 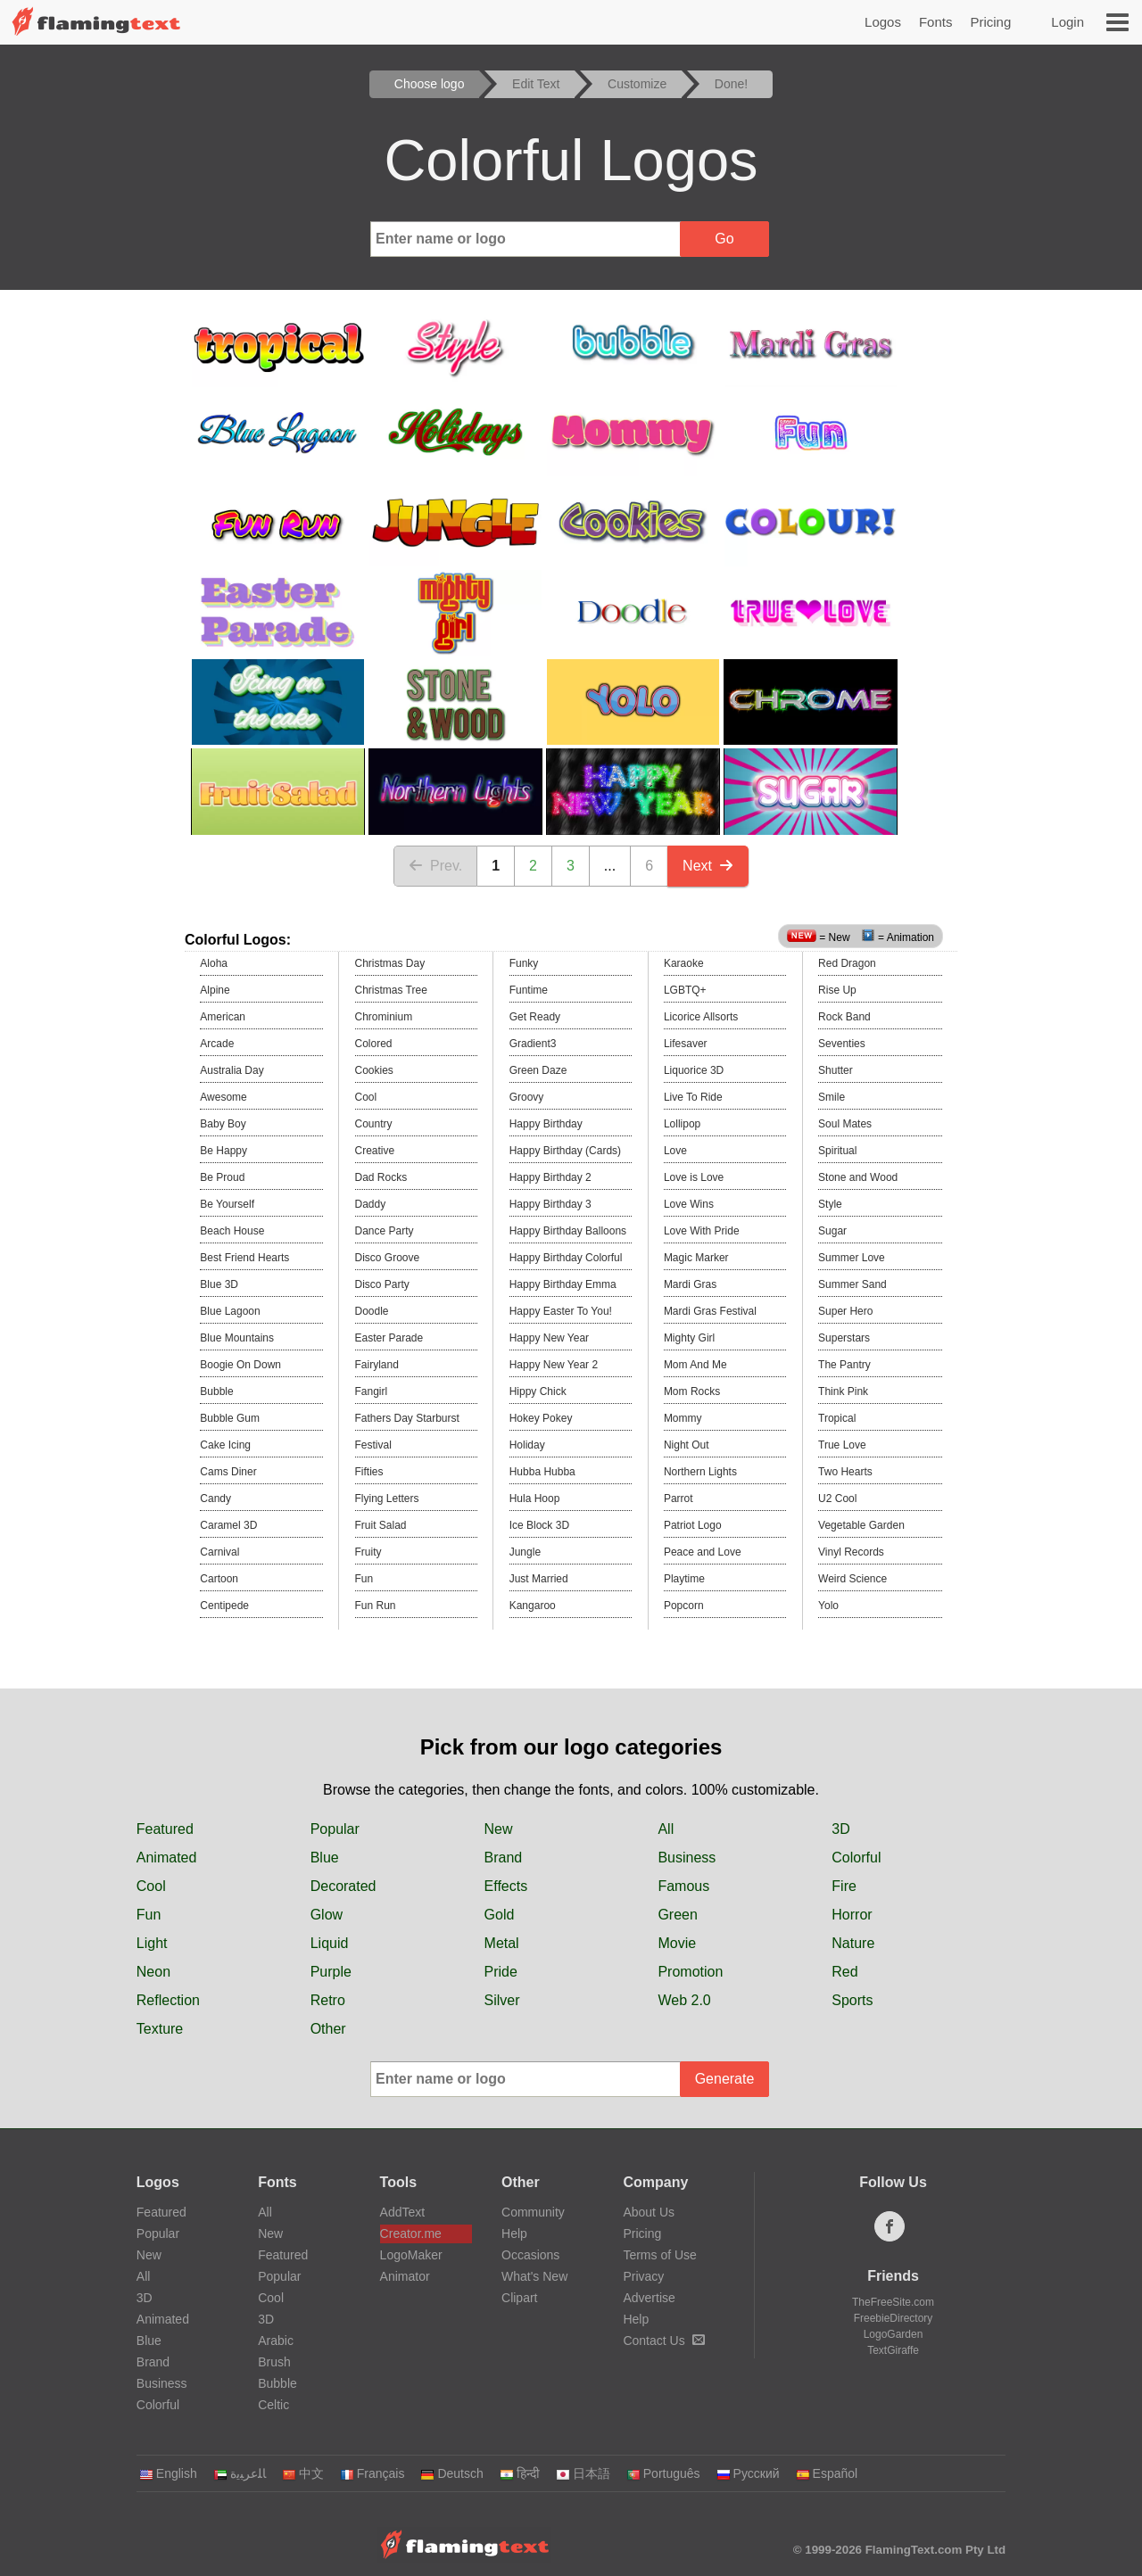 What do you see at coordinates (852, 2000) in the screenshot?
I see `Sports` at bounding box center [852, 2000].